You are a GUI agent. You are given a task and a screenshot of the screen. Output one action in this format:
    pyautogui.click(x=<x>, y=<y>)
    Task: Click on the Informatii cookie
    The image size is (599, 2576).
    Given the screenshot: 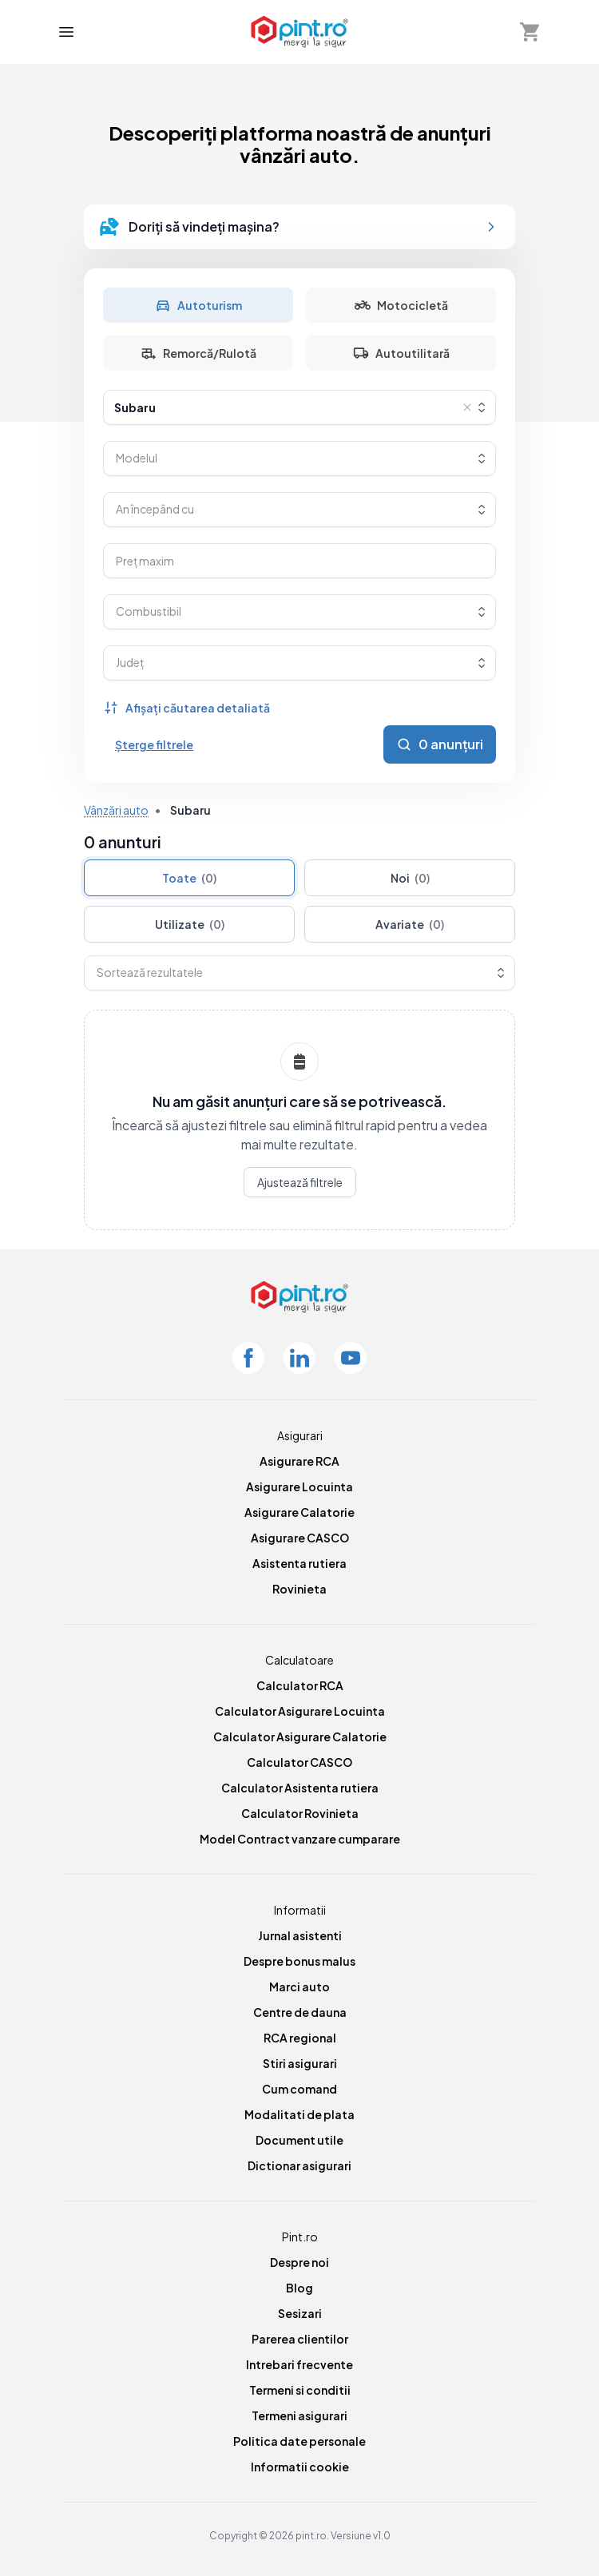 What is the action you would take?
    pyautogui.click(x=300, y=2466)
    